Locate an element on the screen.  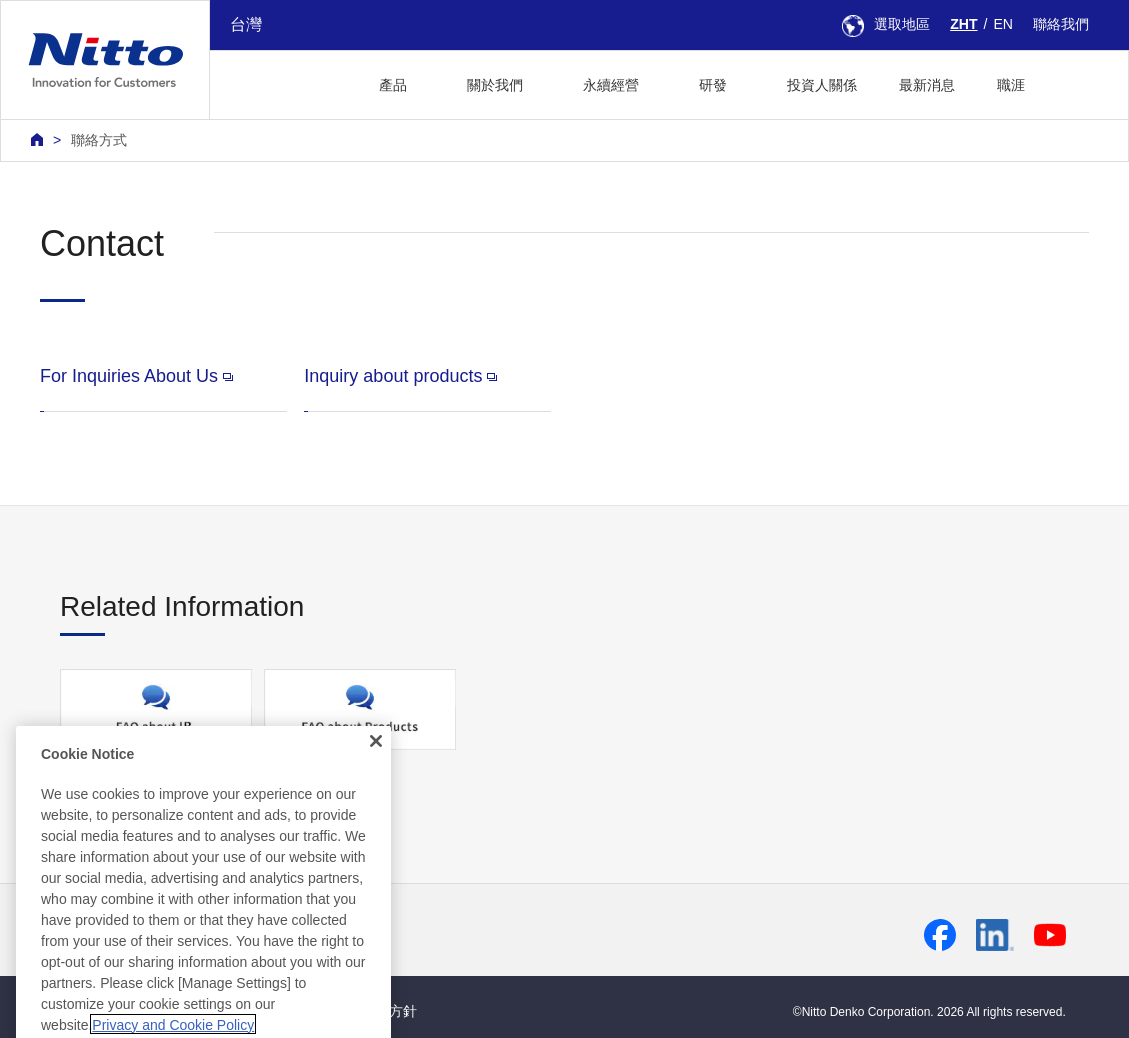
選取地區 is located at coordinates (886, 24).